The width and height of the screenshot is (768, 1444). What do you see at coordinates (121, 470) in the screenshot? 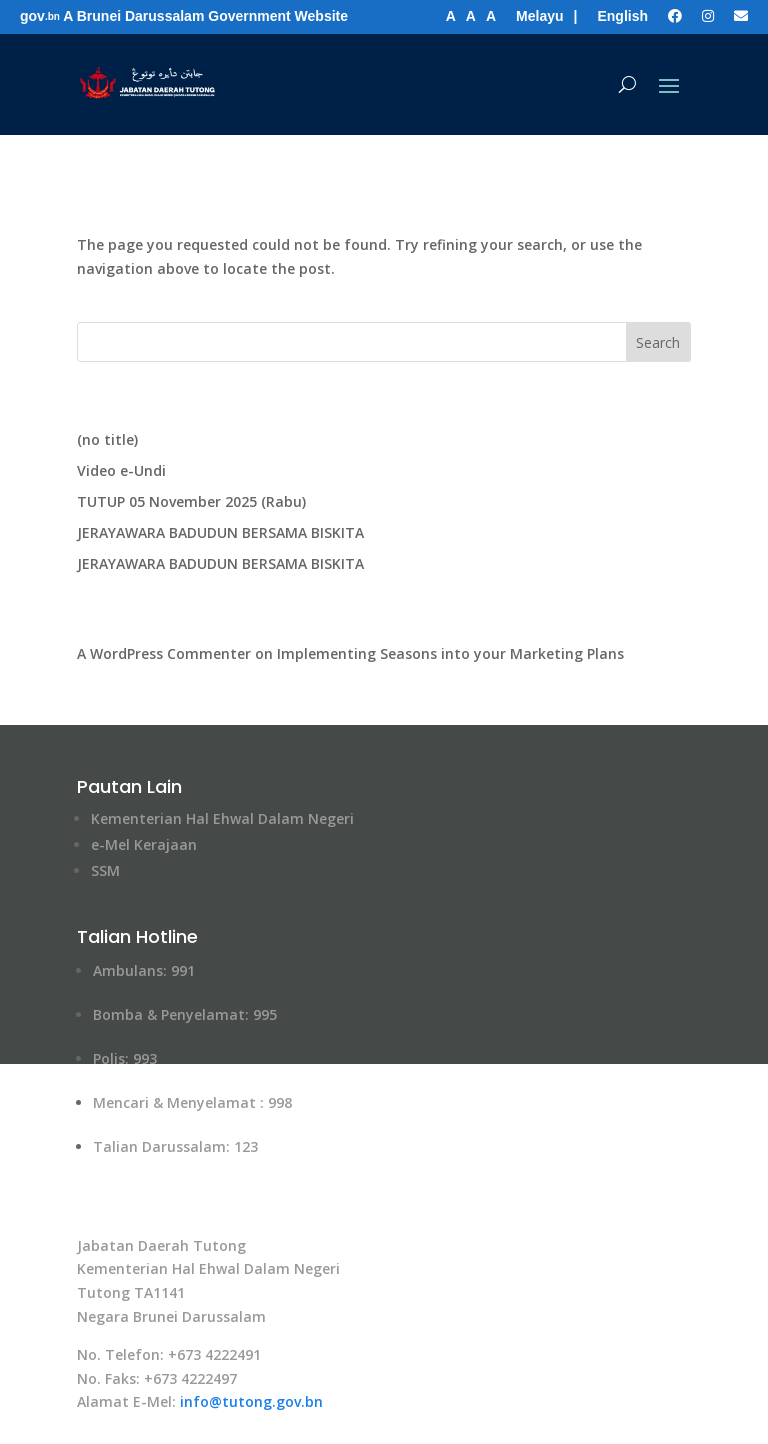
I see `Video e-Undi` at bounding box center [121, 470].